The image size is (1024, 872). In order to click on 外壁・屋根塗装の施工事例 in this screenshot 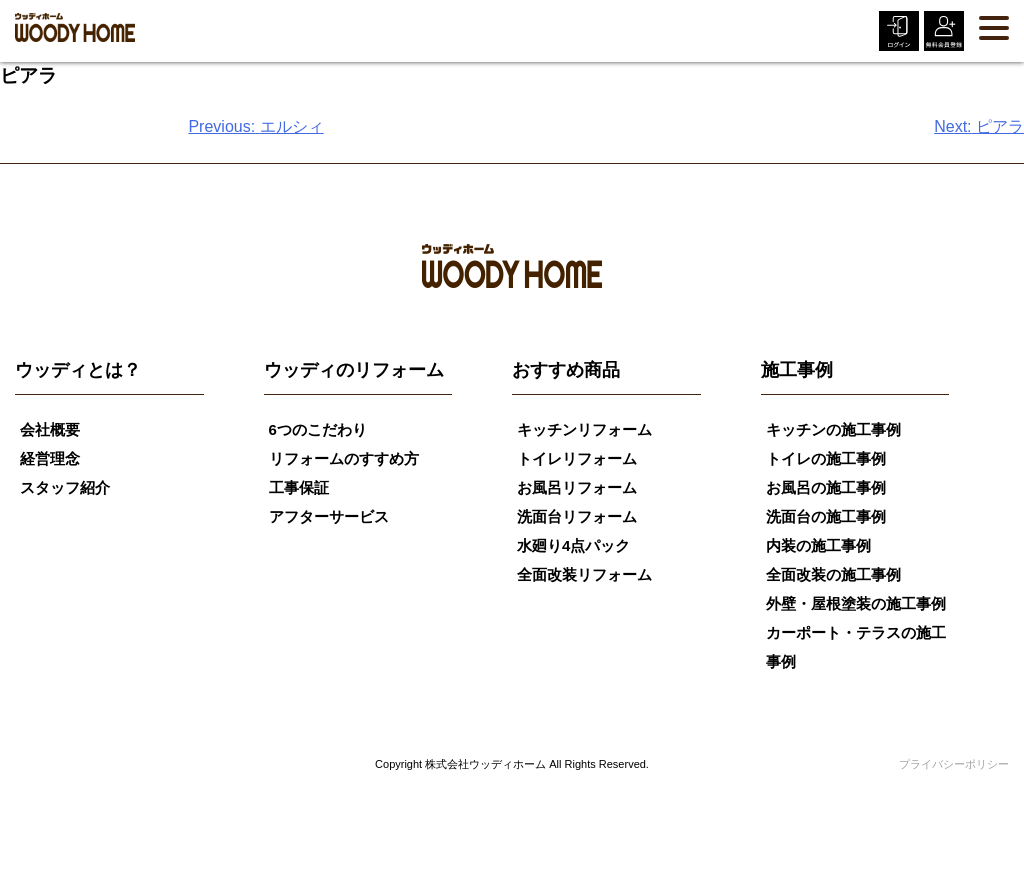, I will do `click(856, 603)`.